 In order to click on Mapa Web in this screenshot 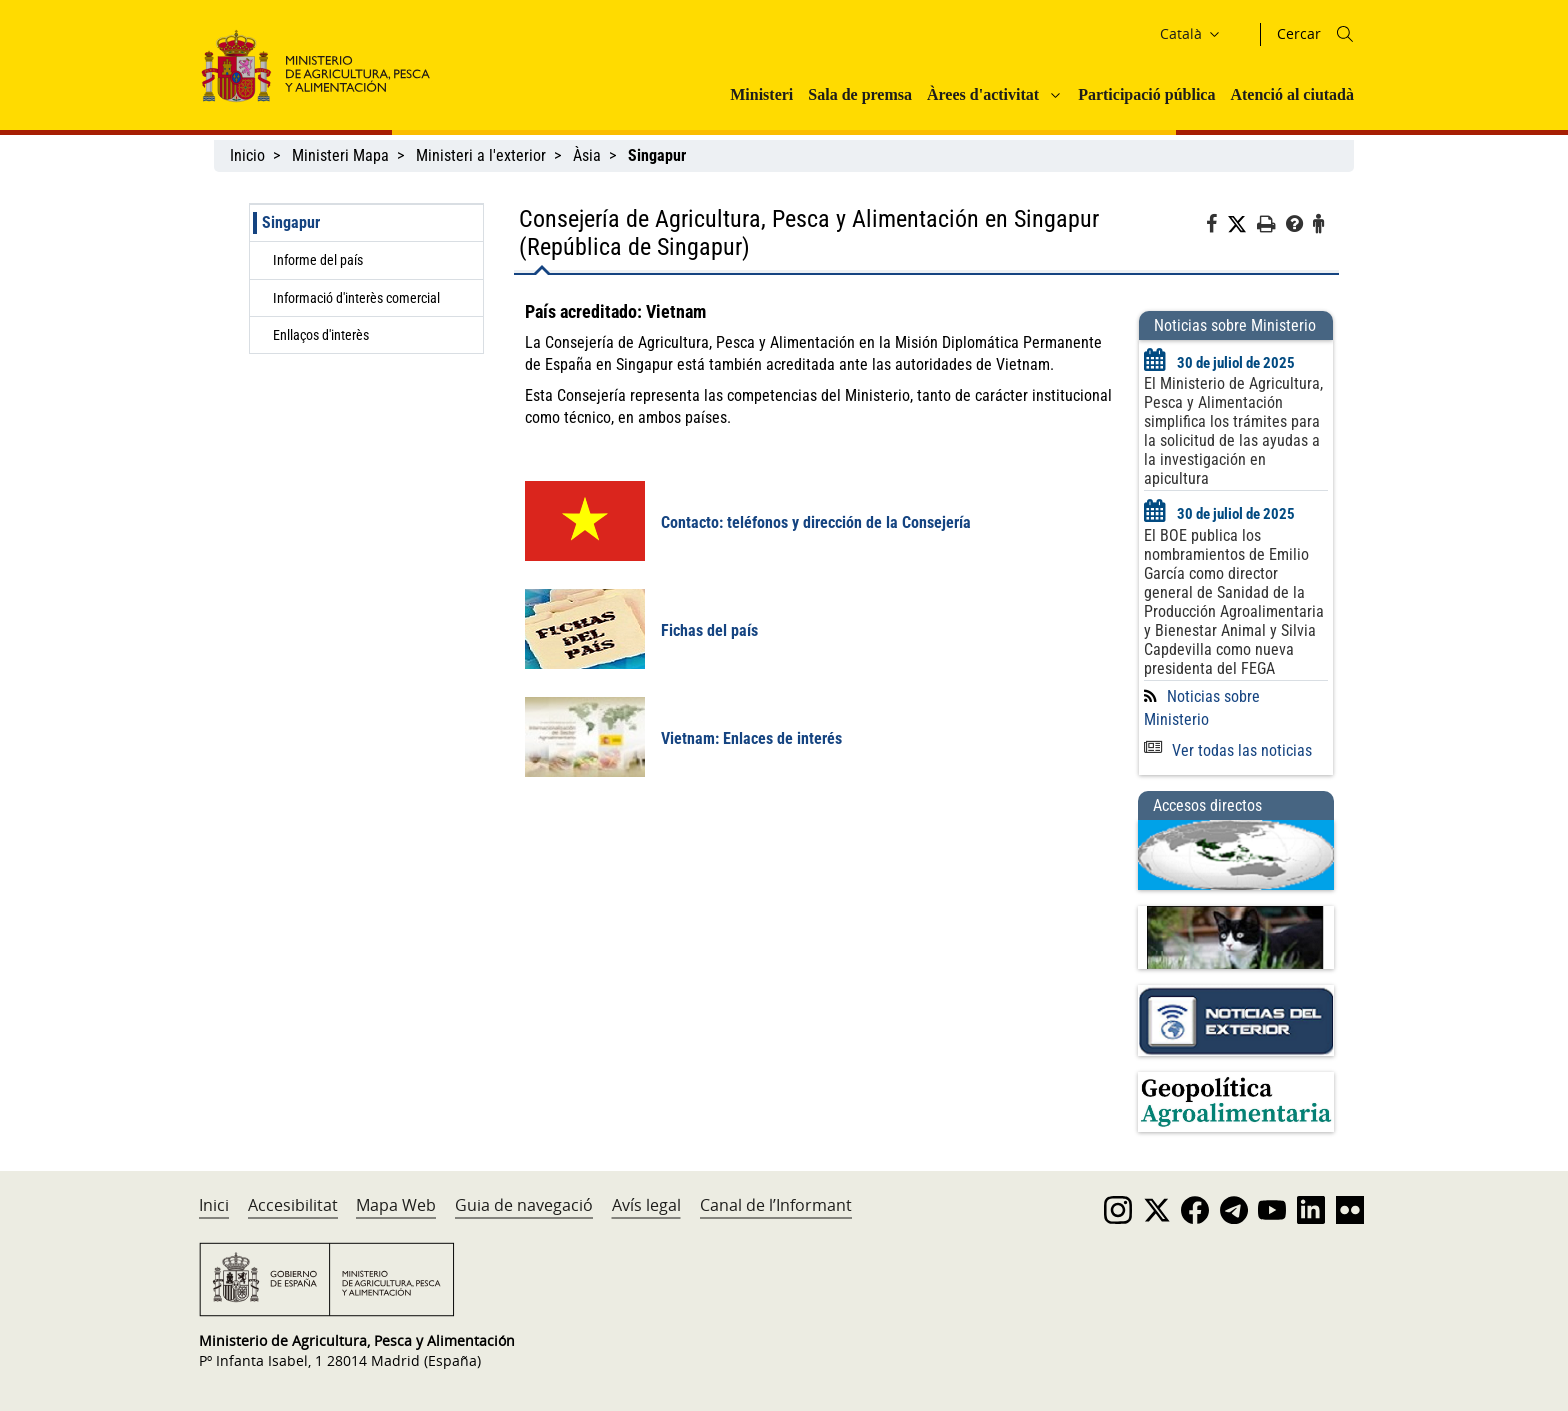, I will do `click(396, 1205)`.